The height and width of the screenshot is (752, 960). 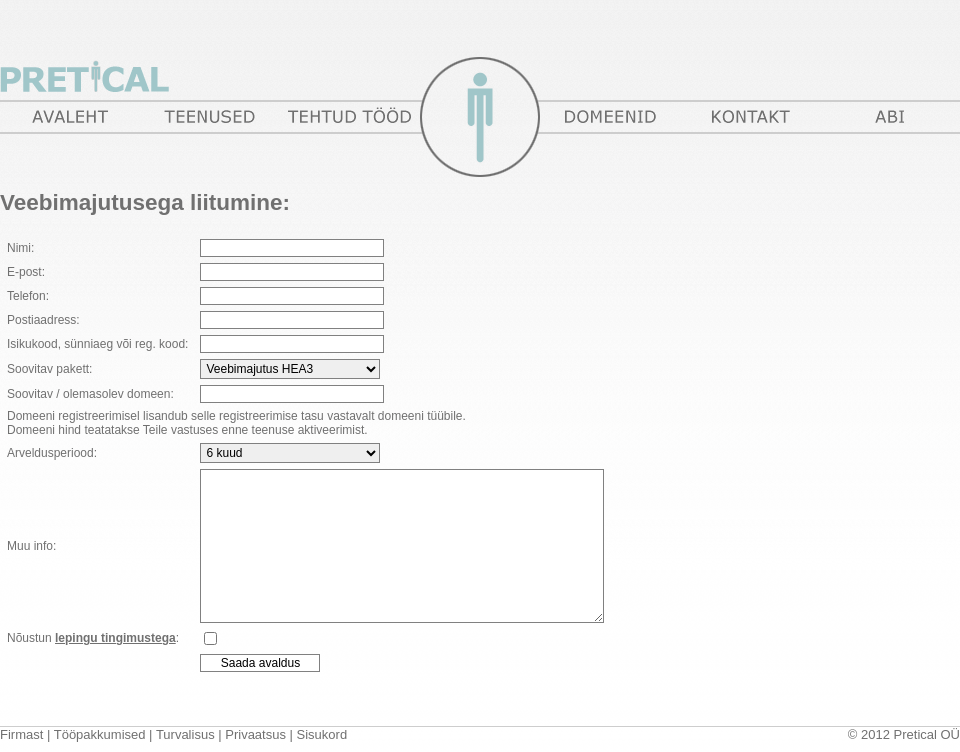 What do you see at coordinates (255, 734) in the screenshot?
I see `Privaatsus` at bounding box center [255, 734].